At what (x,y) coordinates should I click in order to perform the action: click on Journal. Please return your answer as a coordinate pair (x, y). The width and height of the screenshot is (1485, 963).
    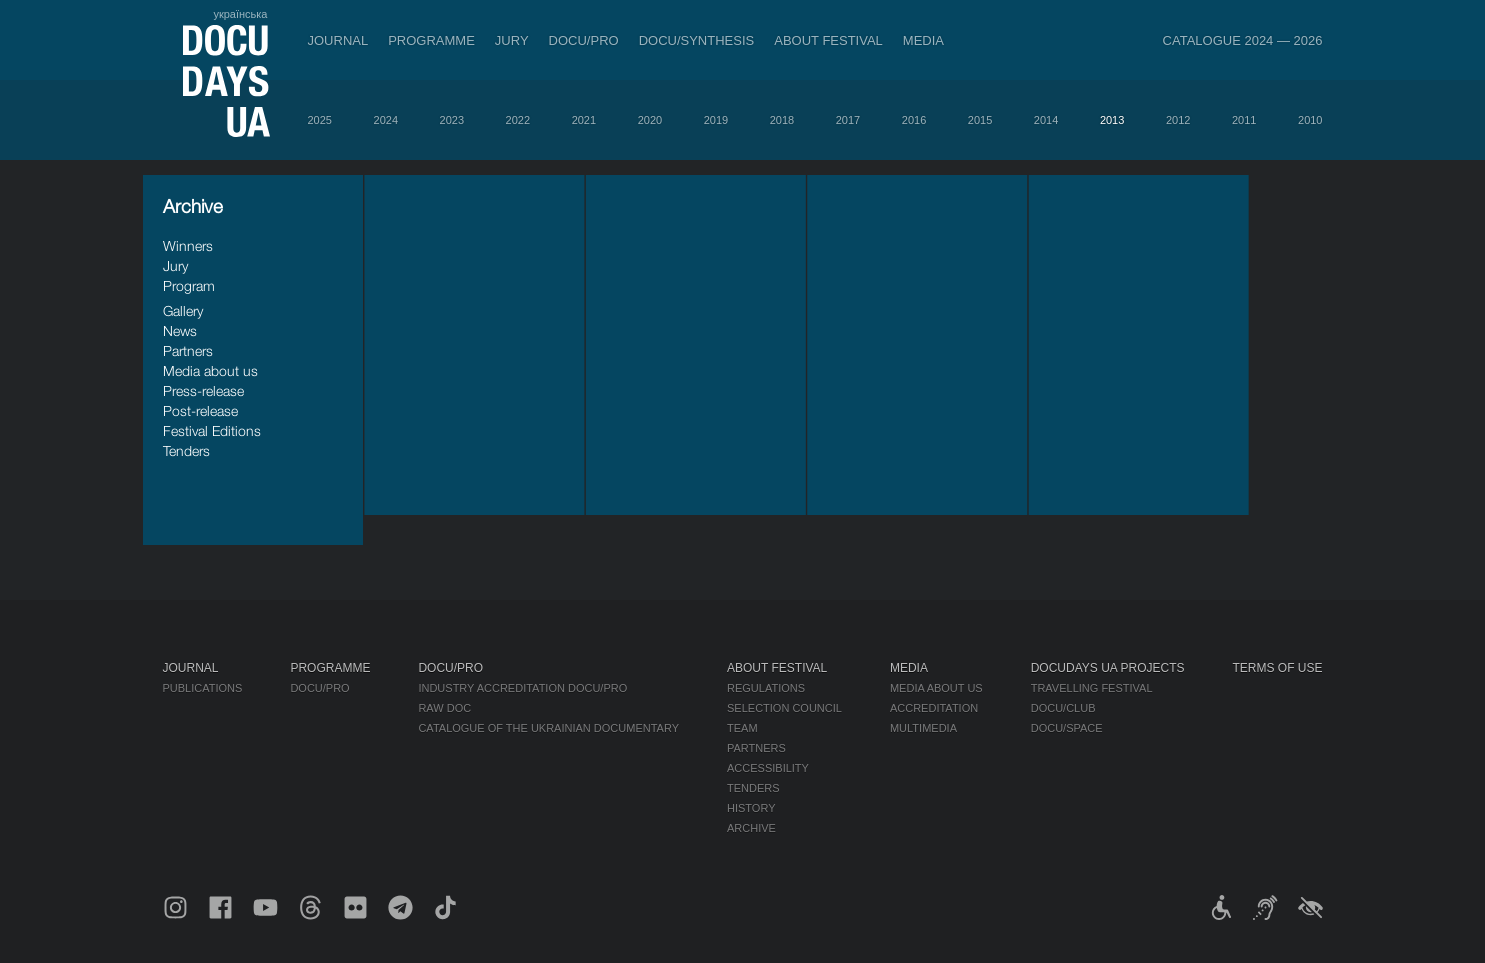
    Looking at the image, I should click on (338, 40).